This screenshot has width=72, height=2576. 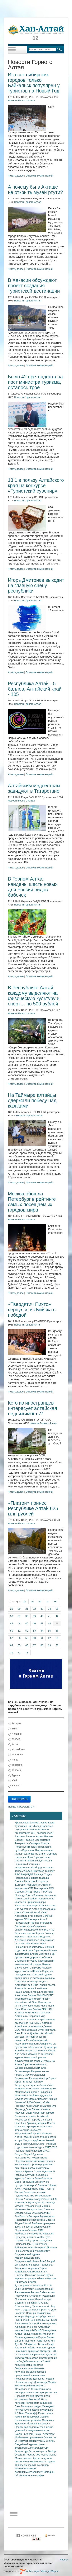 What do you see at coordinates (51, 2461) in the screenshot?
I see `Турчак` at bounding box center [51, 2461].